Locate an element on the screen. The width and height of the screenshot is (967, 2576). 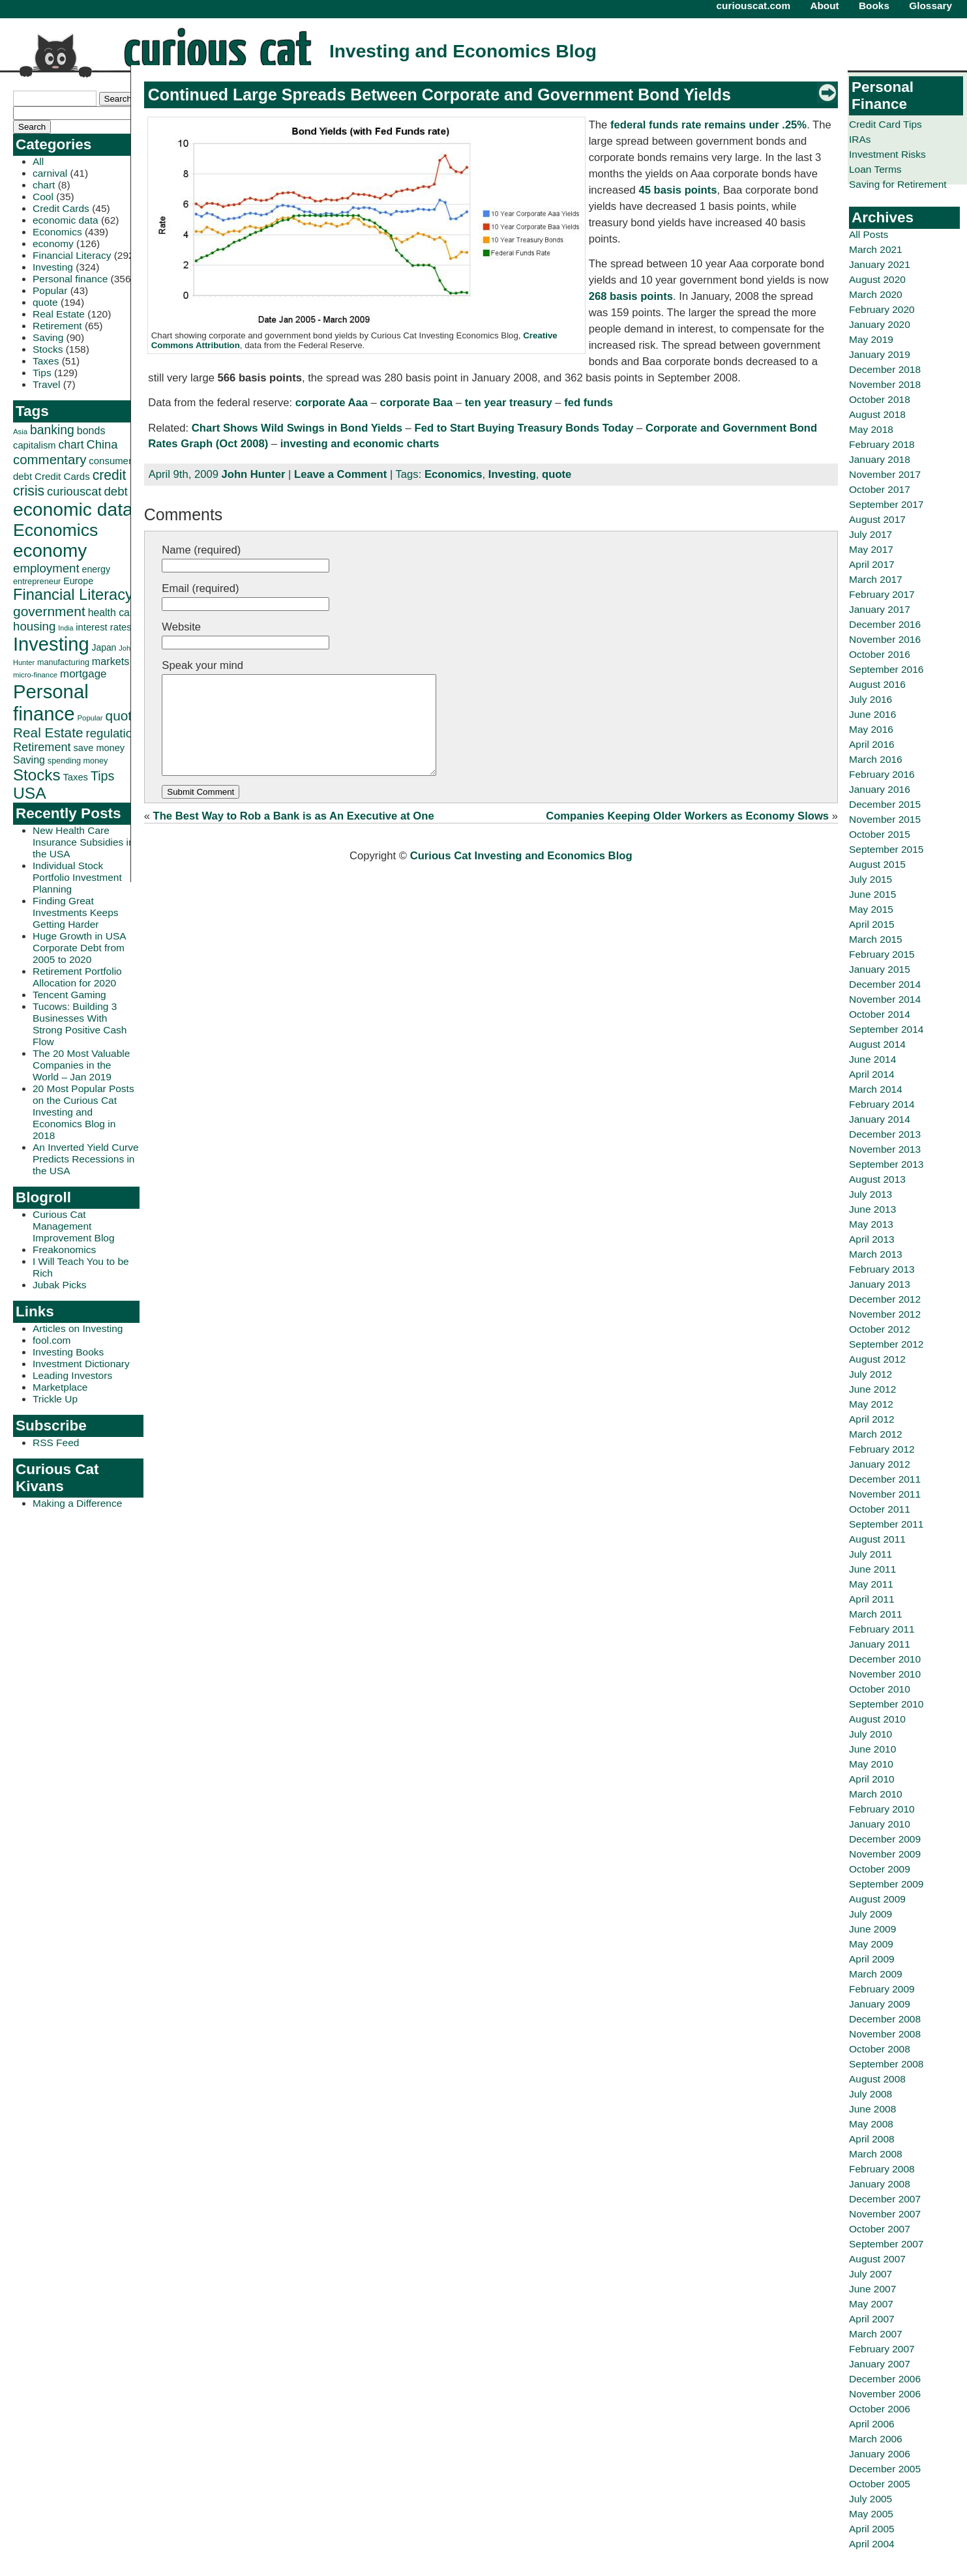
Travel is located at coordinates (46, 384).